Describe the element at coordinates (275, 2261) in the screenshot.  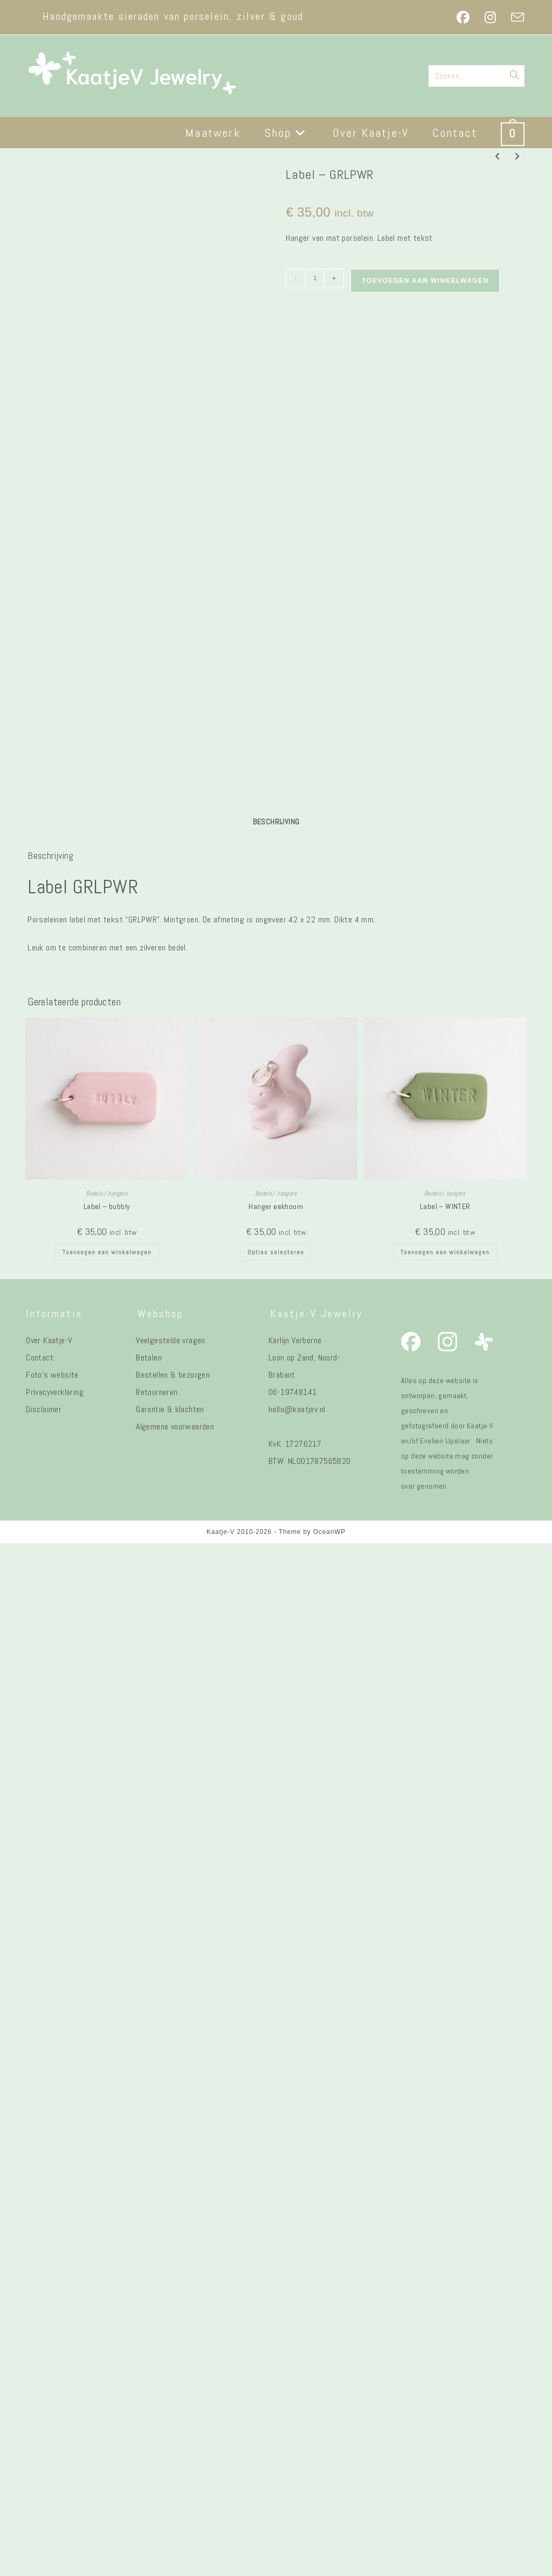
I see `Opties selecteren [Selecteer opties voor “Hanger eekhoorn”]` at that location.